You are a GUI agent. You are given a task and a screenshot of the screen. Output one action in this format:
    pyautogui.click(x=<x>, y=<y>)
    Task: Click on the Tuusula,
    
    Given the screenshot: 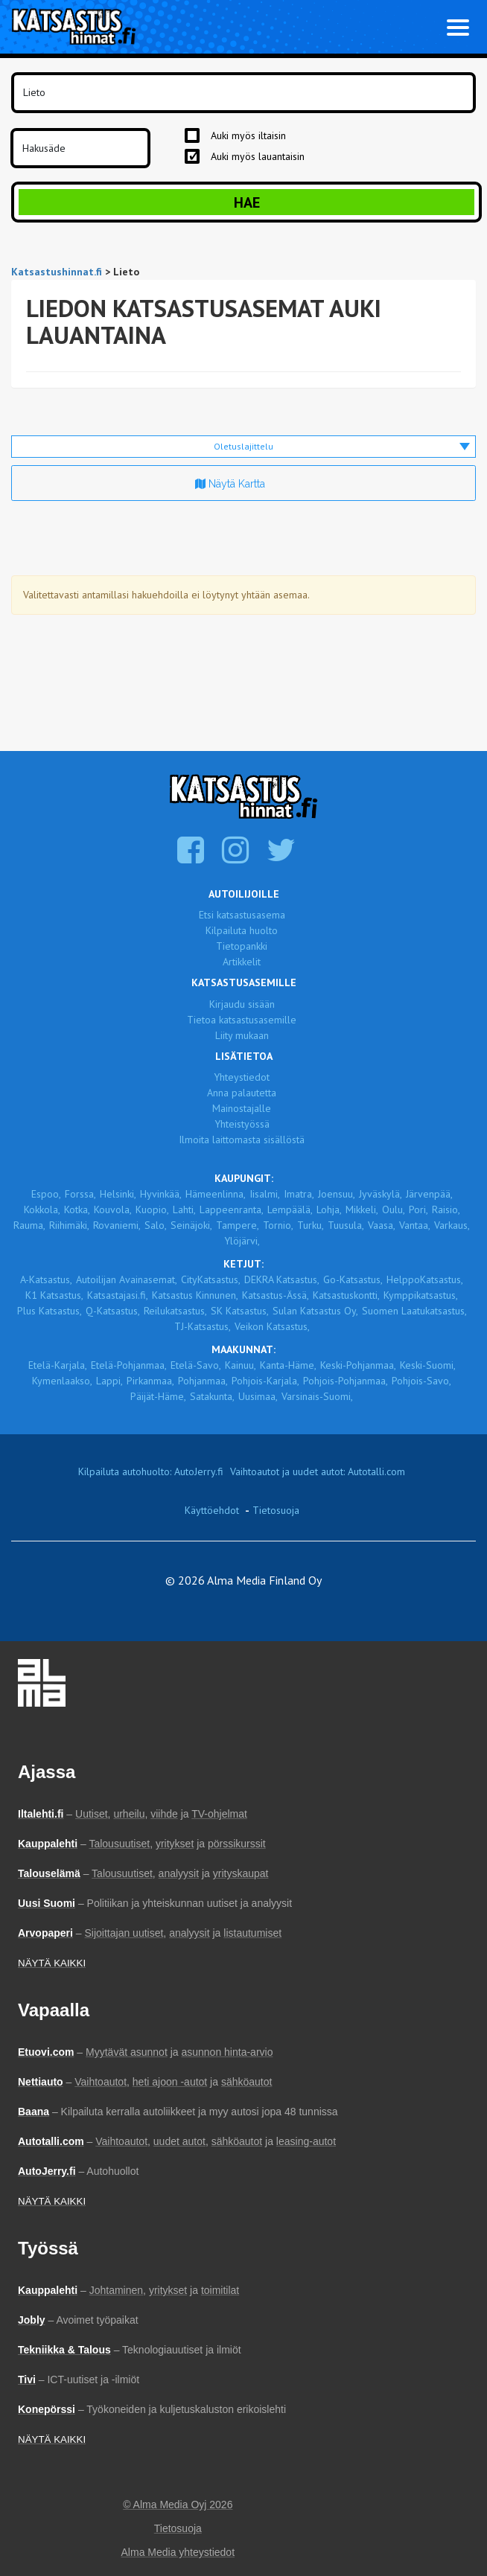 What is the action you would take?
    pyautogui.click(x=346, y=1225)
    